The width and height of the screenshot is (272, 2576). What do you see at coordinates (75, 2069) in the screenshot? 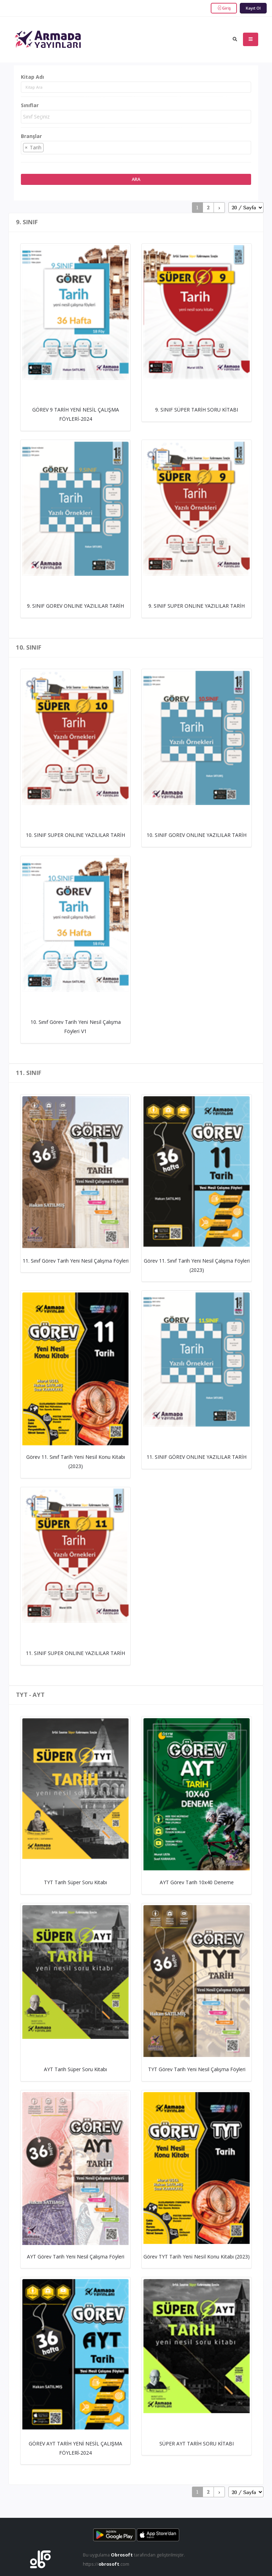
I see `AYT Tarih Süper Soru Kitabı` at bounding box center [75, 2069].